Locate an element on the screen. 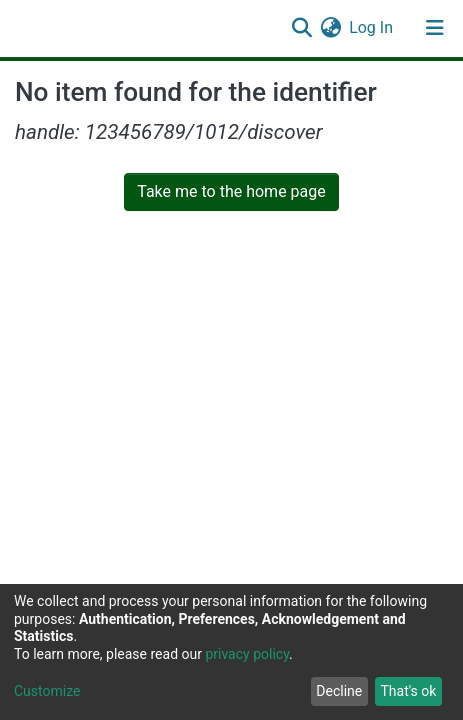 The height and width of the screenshot is (720, 463). privacy policy is located at coordinates (247, 654).